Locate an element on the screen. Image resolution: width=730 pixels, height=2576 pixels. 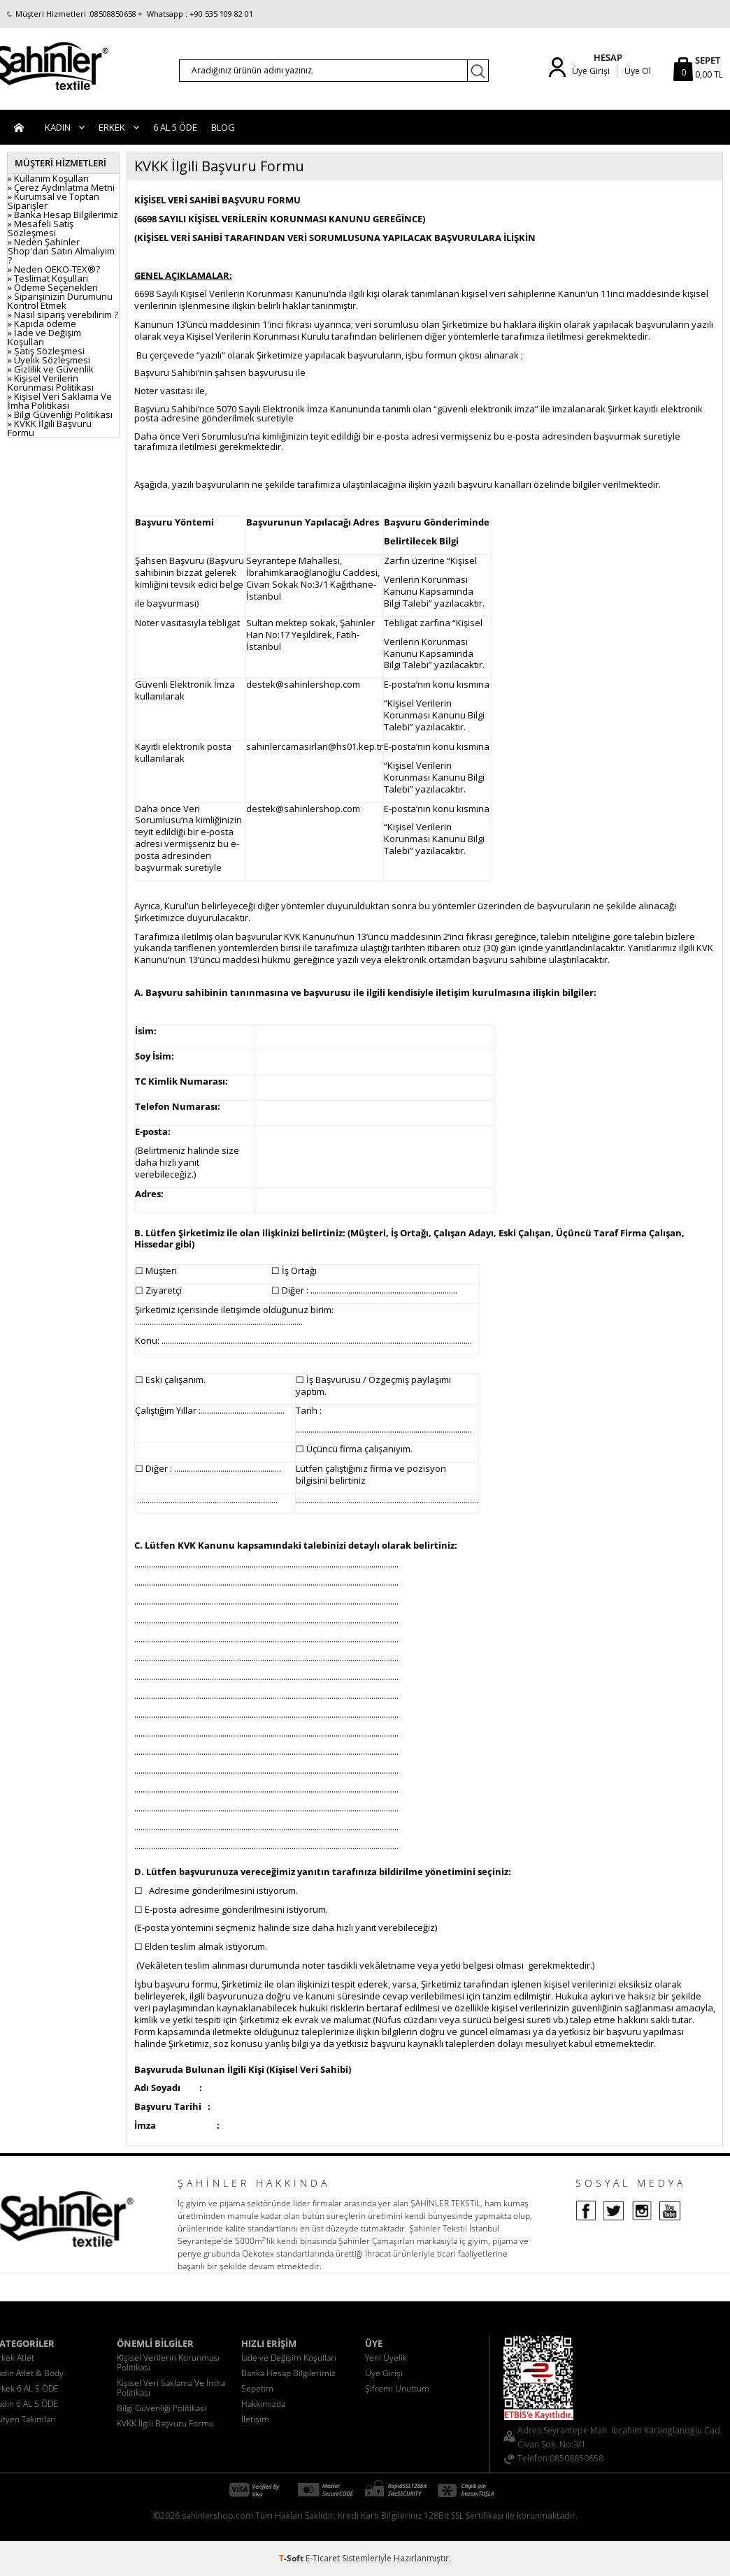
Üye Girişi is located at coordinates (591, 71).